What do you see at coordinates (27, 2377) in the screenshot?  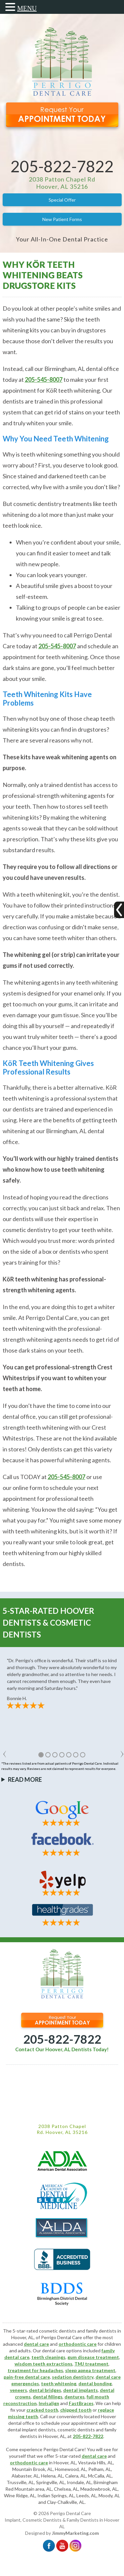 I see `pain-free dental care` at bounding box center [27, 2377].